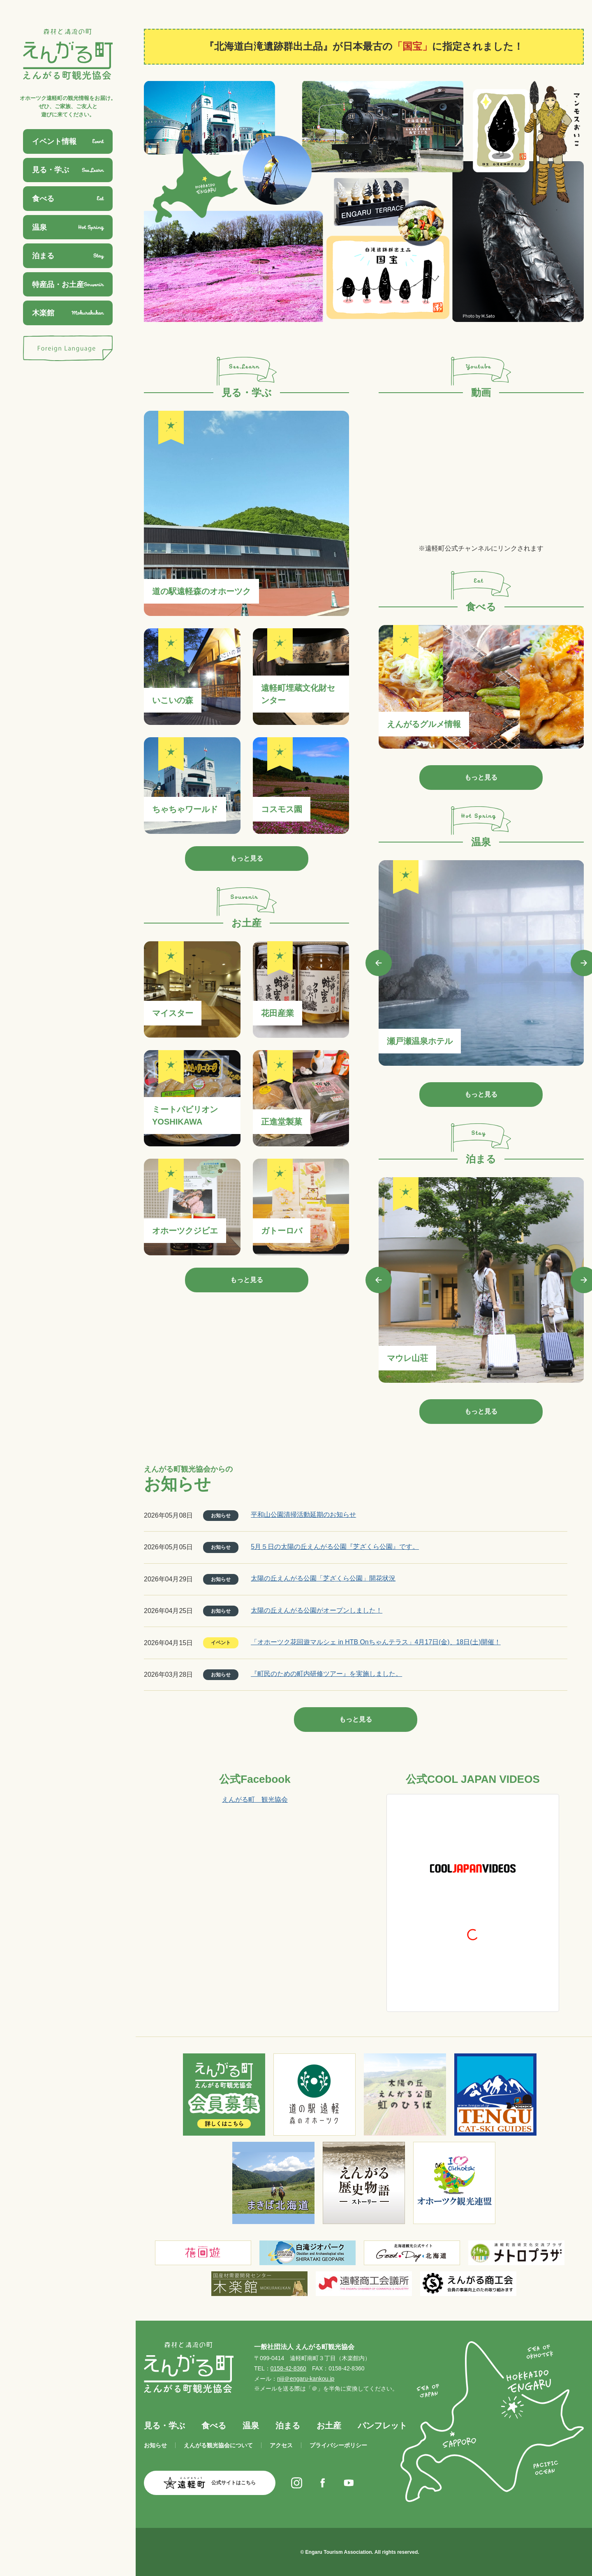  What do you see at coordinates (378, 963) in the screenshot?
I see `Previous` at bounding box center [378, 963].